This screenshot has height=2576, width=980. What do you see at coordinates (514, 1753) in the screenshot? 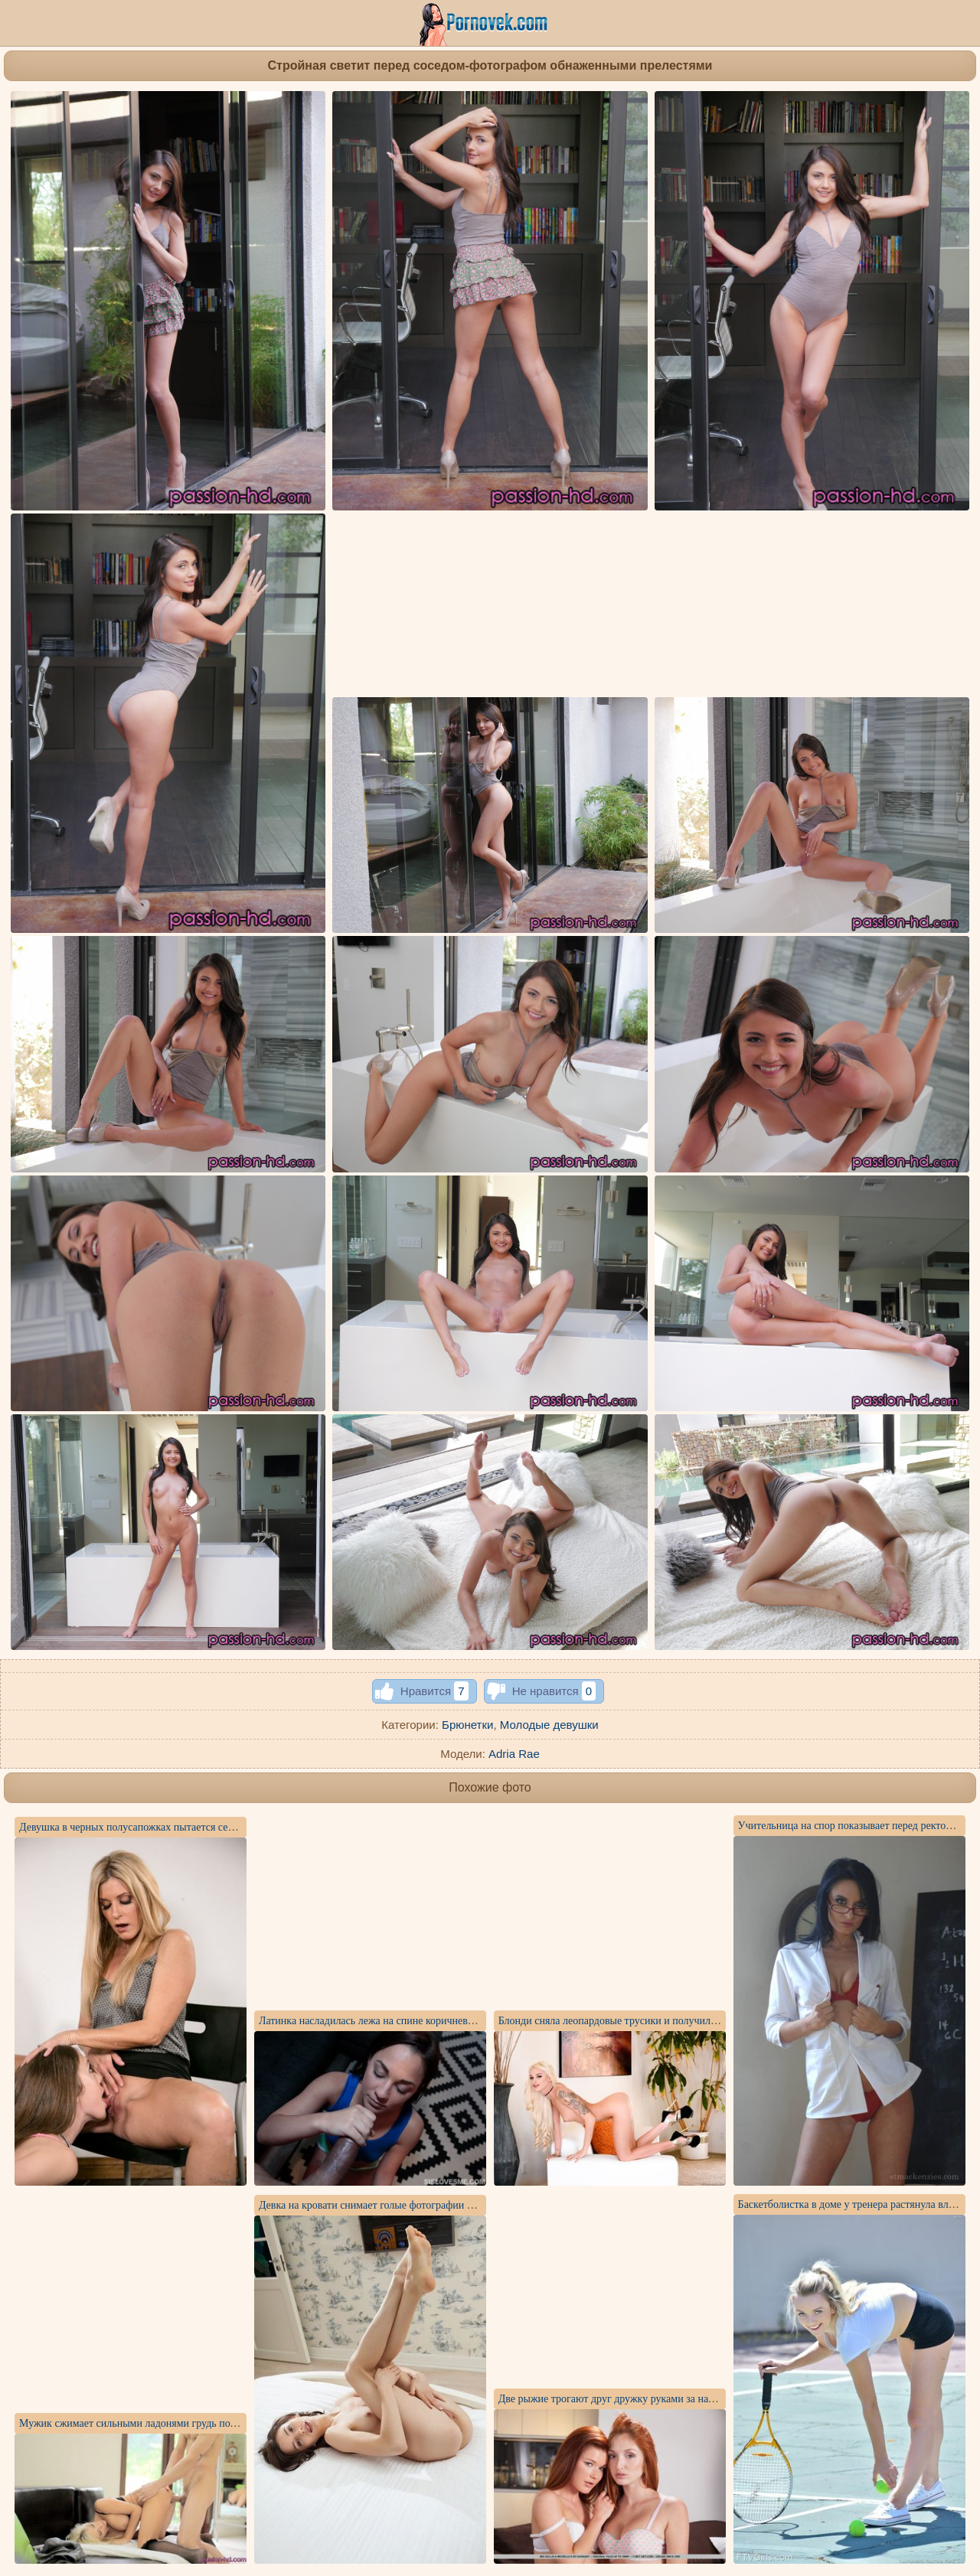
I see `Adria Rae` at bounding box center [514, 1753].